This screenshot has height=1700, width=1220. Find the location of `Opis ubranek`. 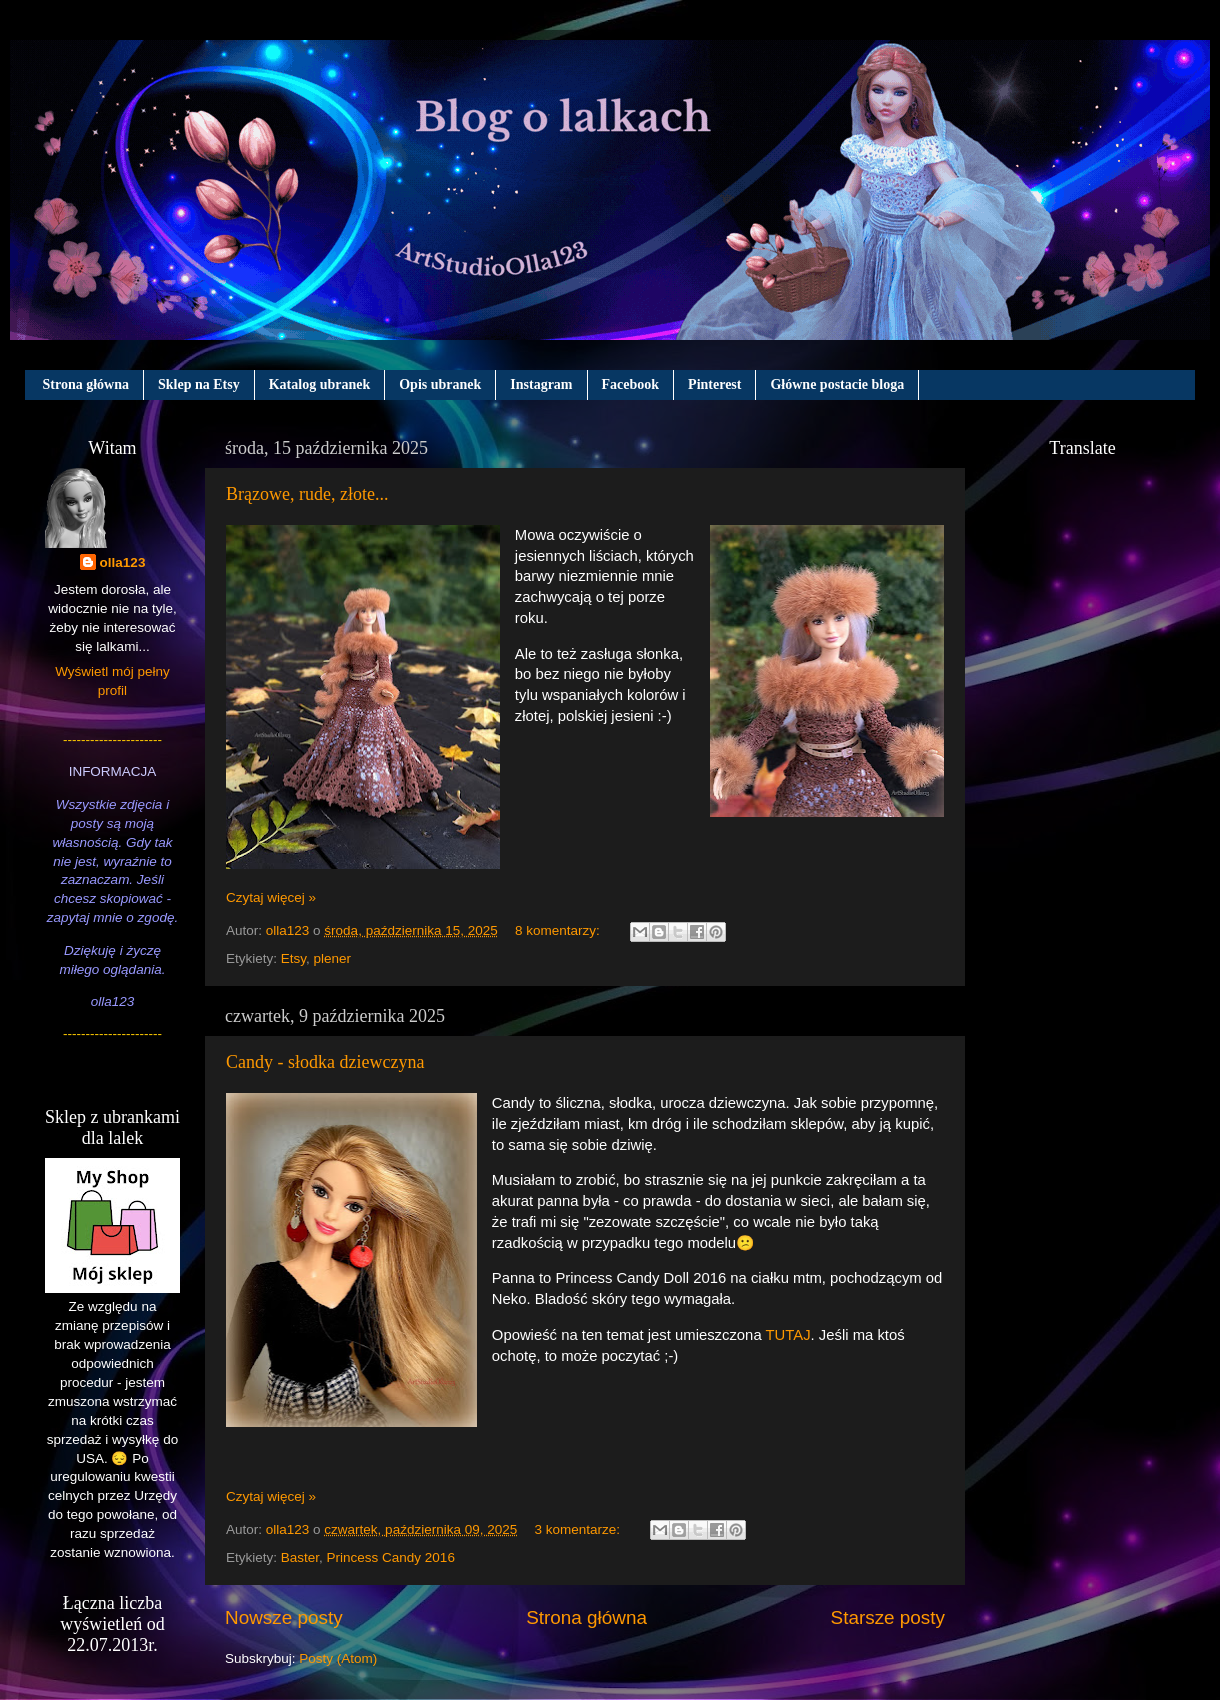

Opis ubranek is located at coordinates (440, 384).